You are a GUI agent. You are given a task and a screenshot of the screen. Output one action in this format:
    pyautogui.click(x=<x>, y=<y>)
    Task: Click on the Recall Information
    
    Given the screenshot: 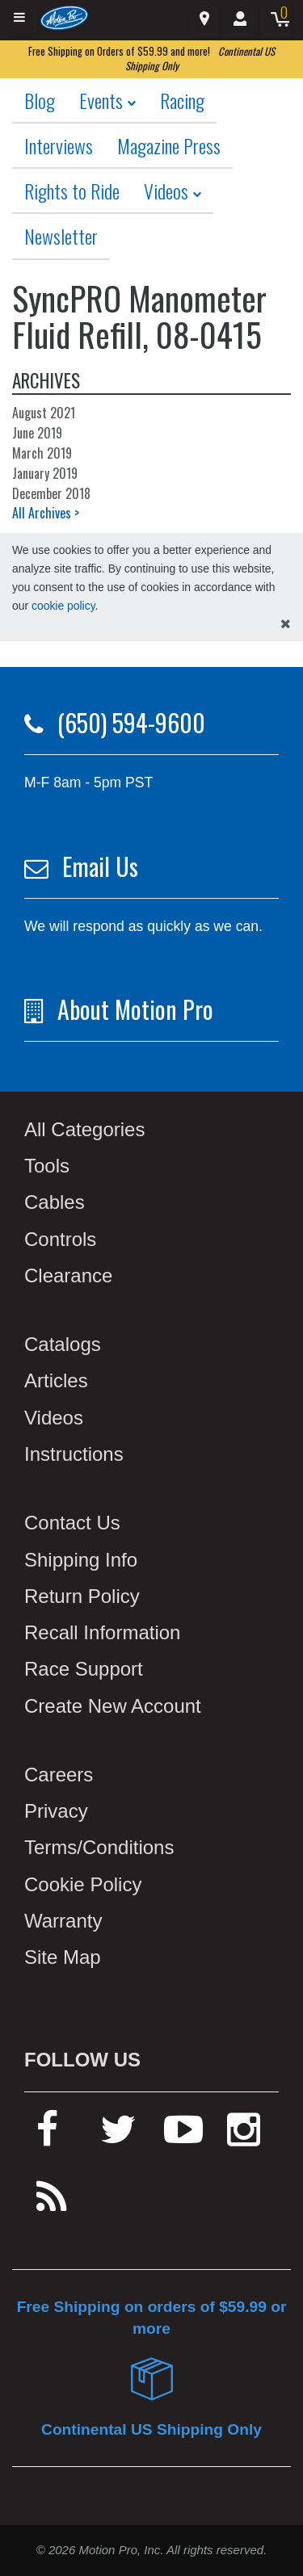 What is the action you would take?
    pyautogui.click(x=102, y=1632)
    